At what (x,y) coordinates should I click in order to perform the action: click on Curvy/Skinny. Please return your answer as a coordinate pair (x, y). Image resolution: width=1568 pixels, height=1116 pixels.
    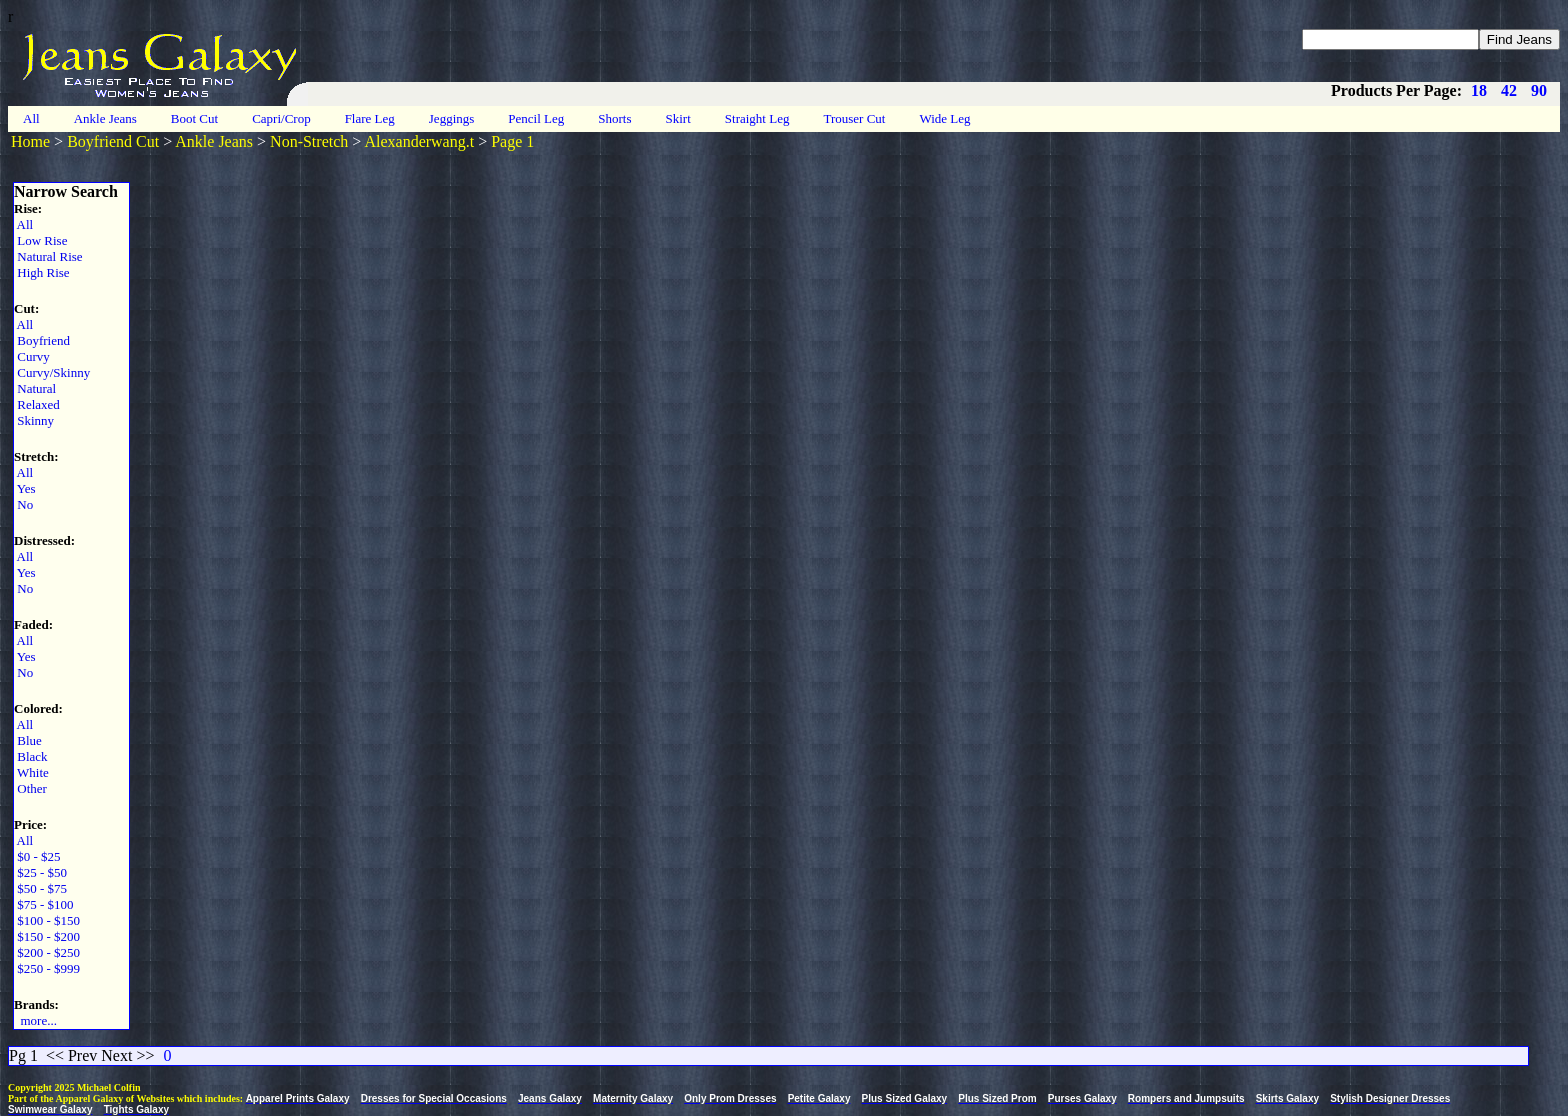
    Looking at the image, I should click on (52, 372).